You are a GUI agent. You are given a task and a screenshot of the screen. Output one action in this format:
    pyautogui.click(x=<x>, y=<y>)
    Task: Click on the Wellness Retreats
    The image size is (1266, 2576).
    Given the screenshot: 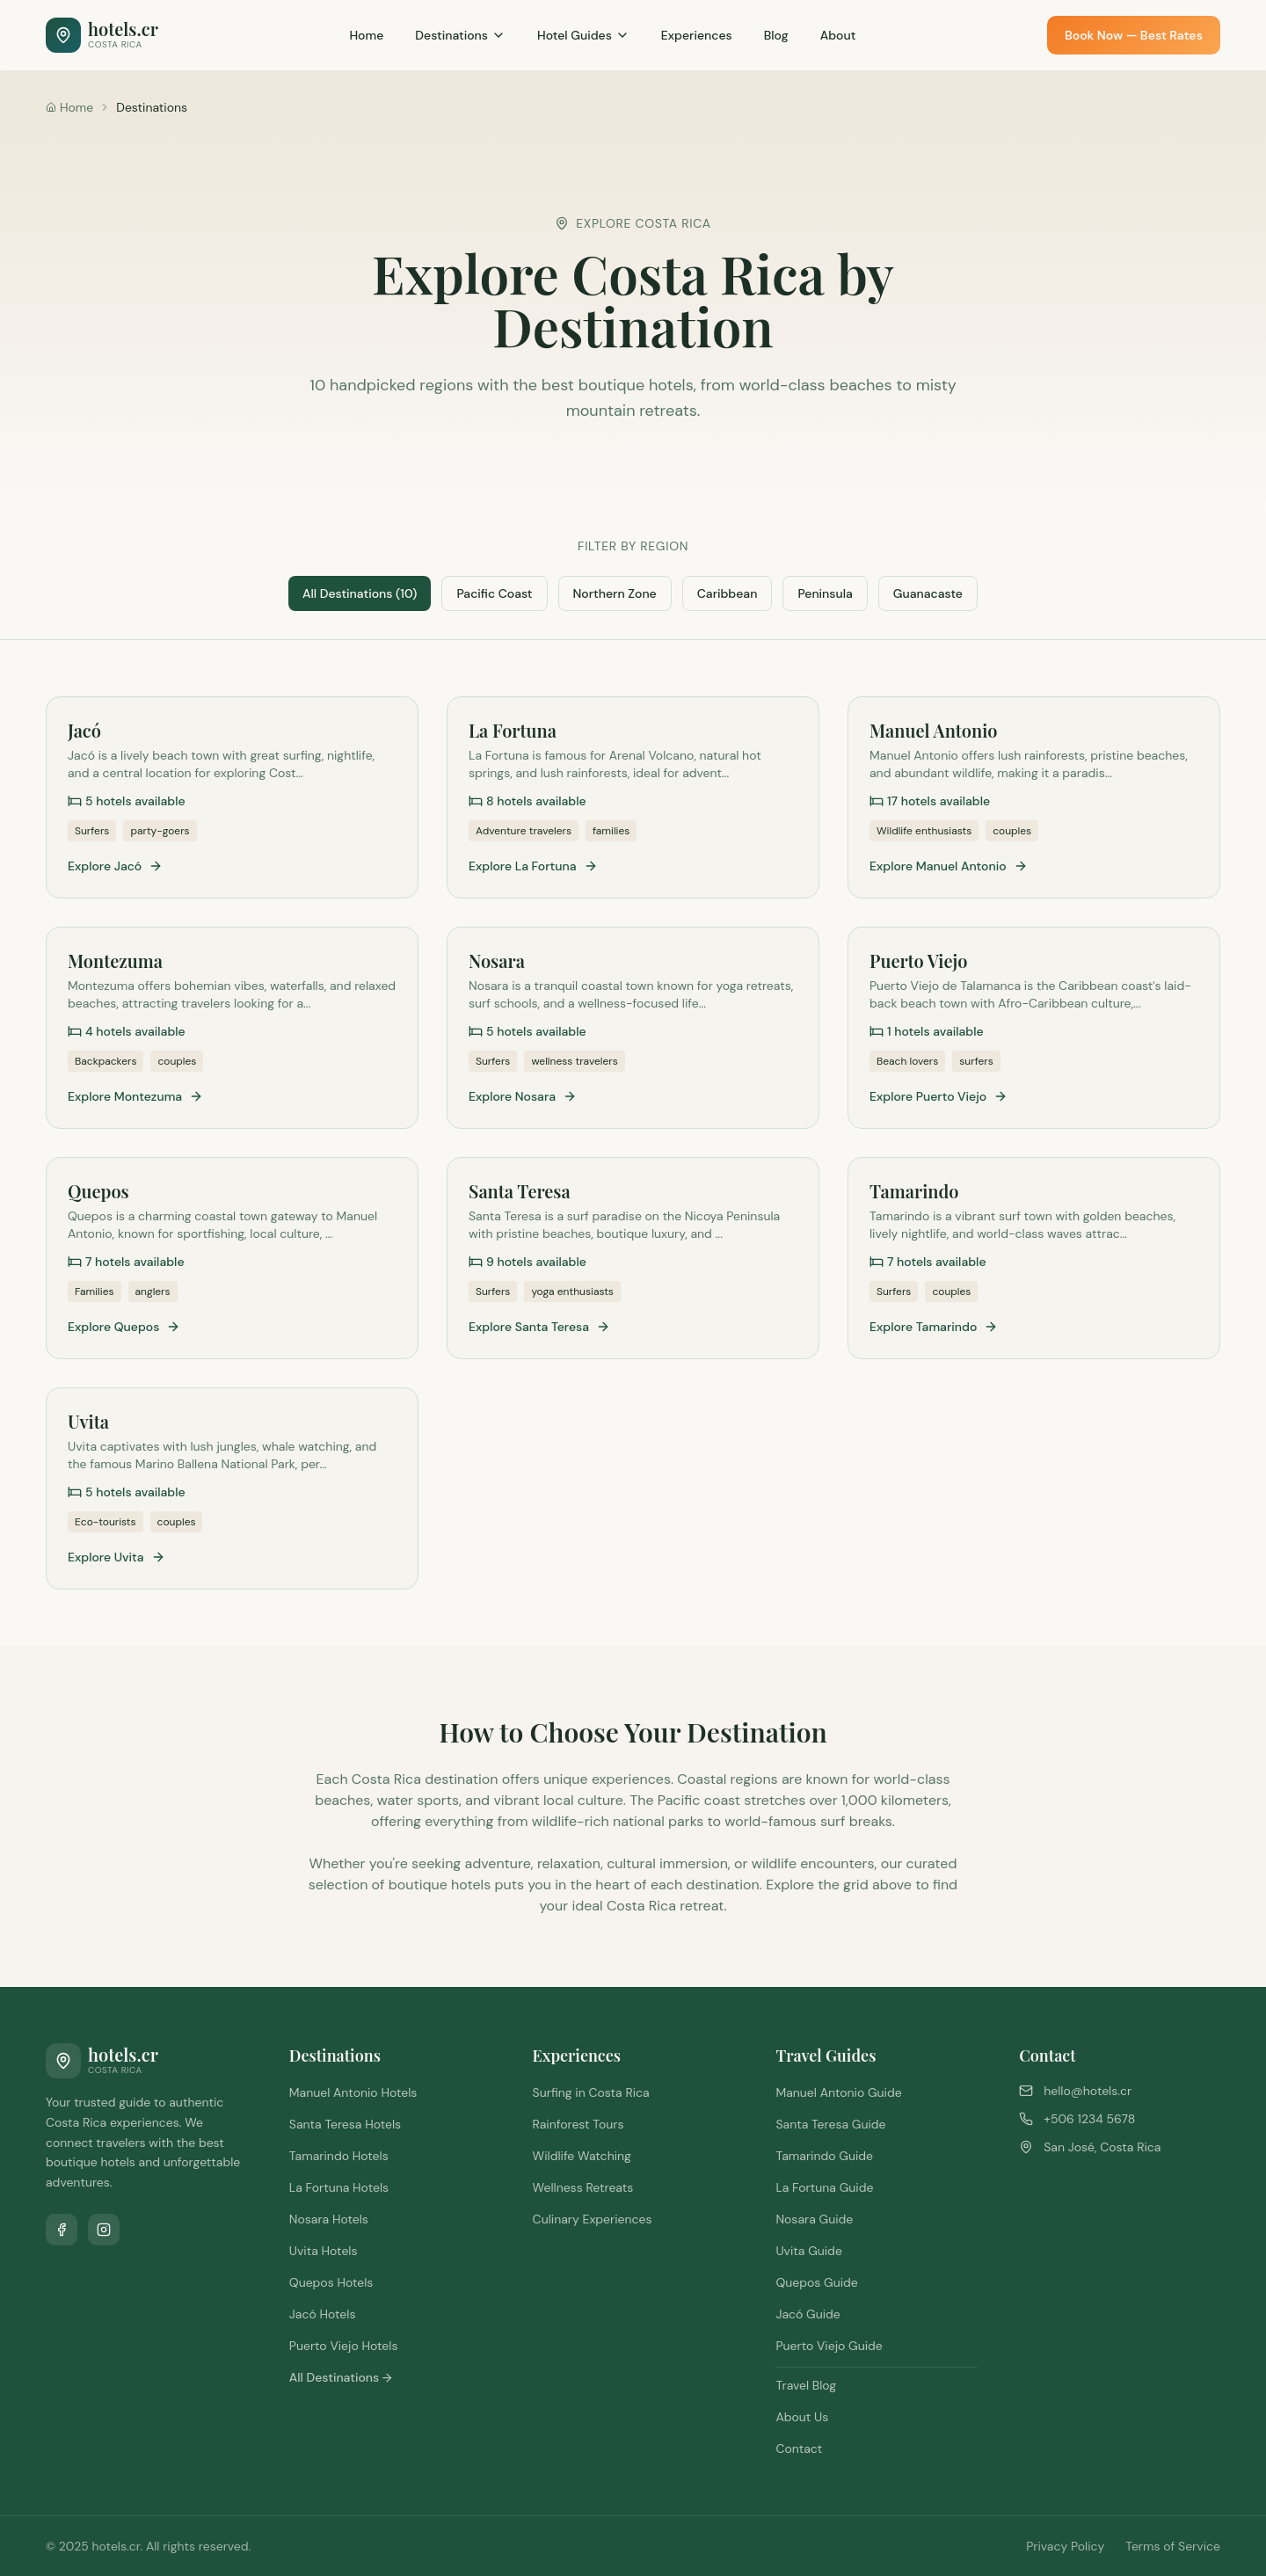 What is the action you would take?
    pyautogui.click(x=583, y=2187)
    